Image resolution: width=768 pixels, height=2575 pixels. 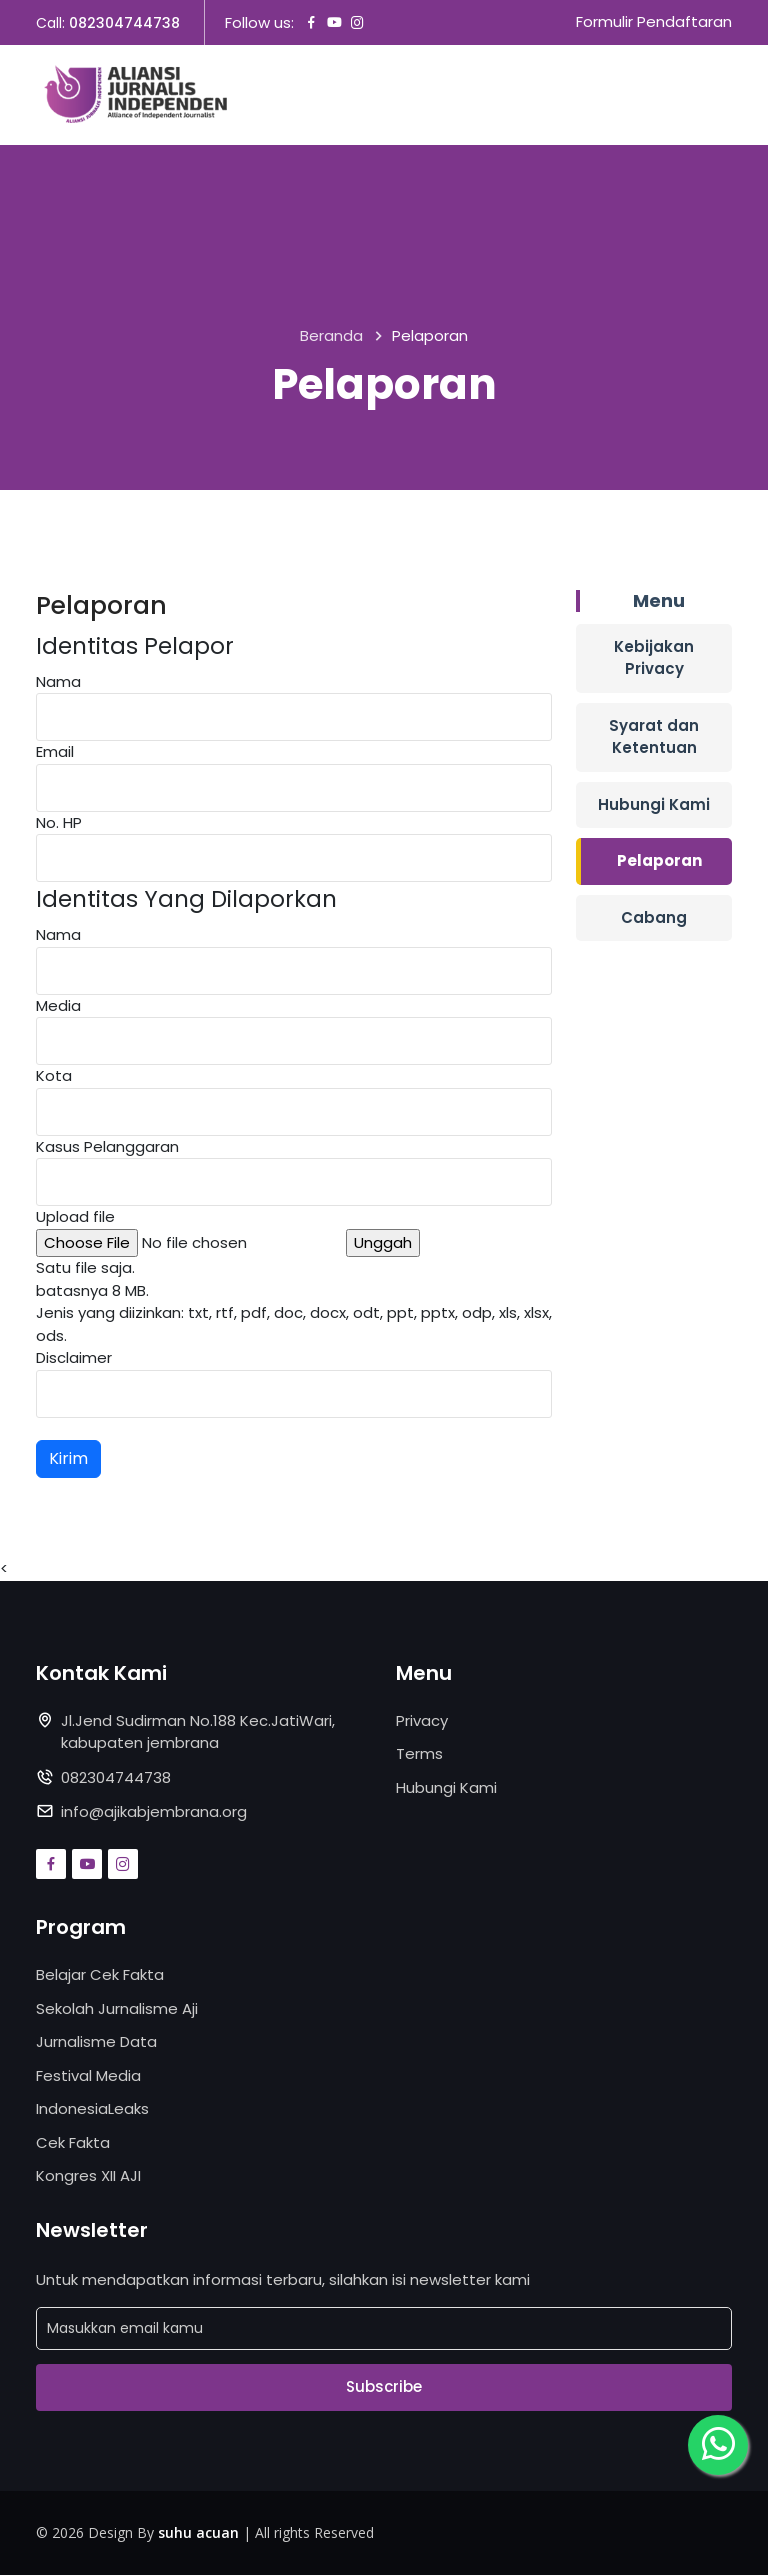 I want to click on Cabang, so click(x=654, y=917).